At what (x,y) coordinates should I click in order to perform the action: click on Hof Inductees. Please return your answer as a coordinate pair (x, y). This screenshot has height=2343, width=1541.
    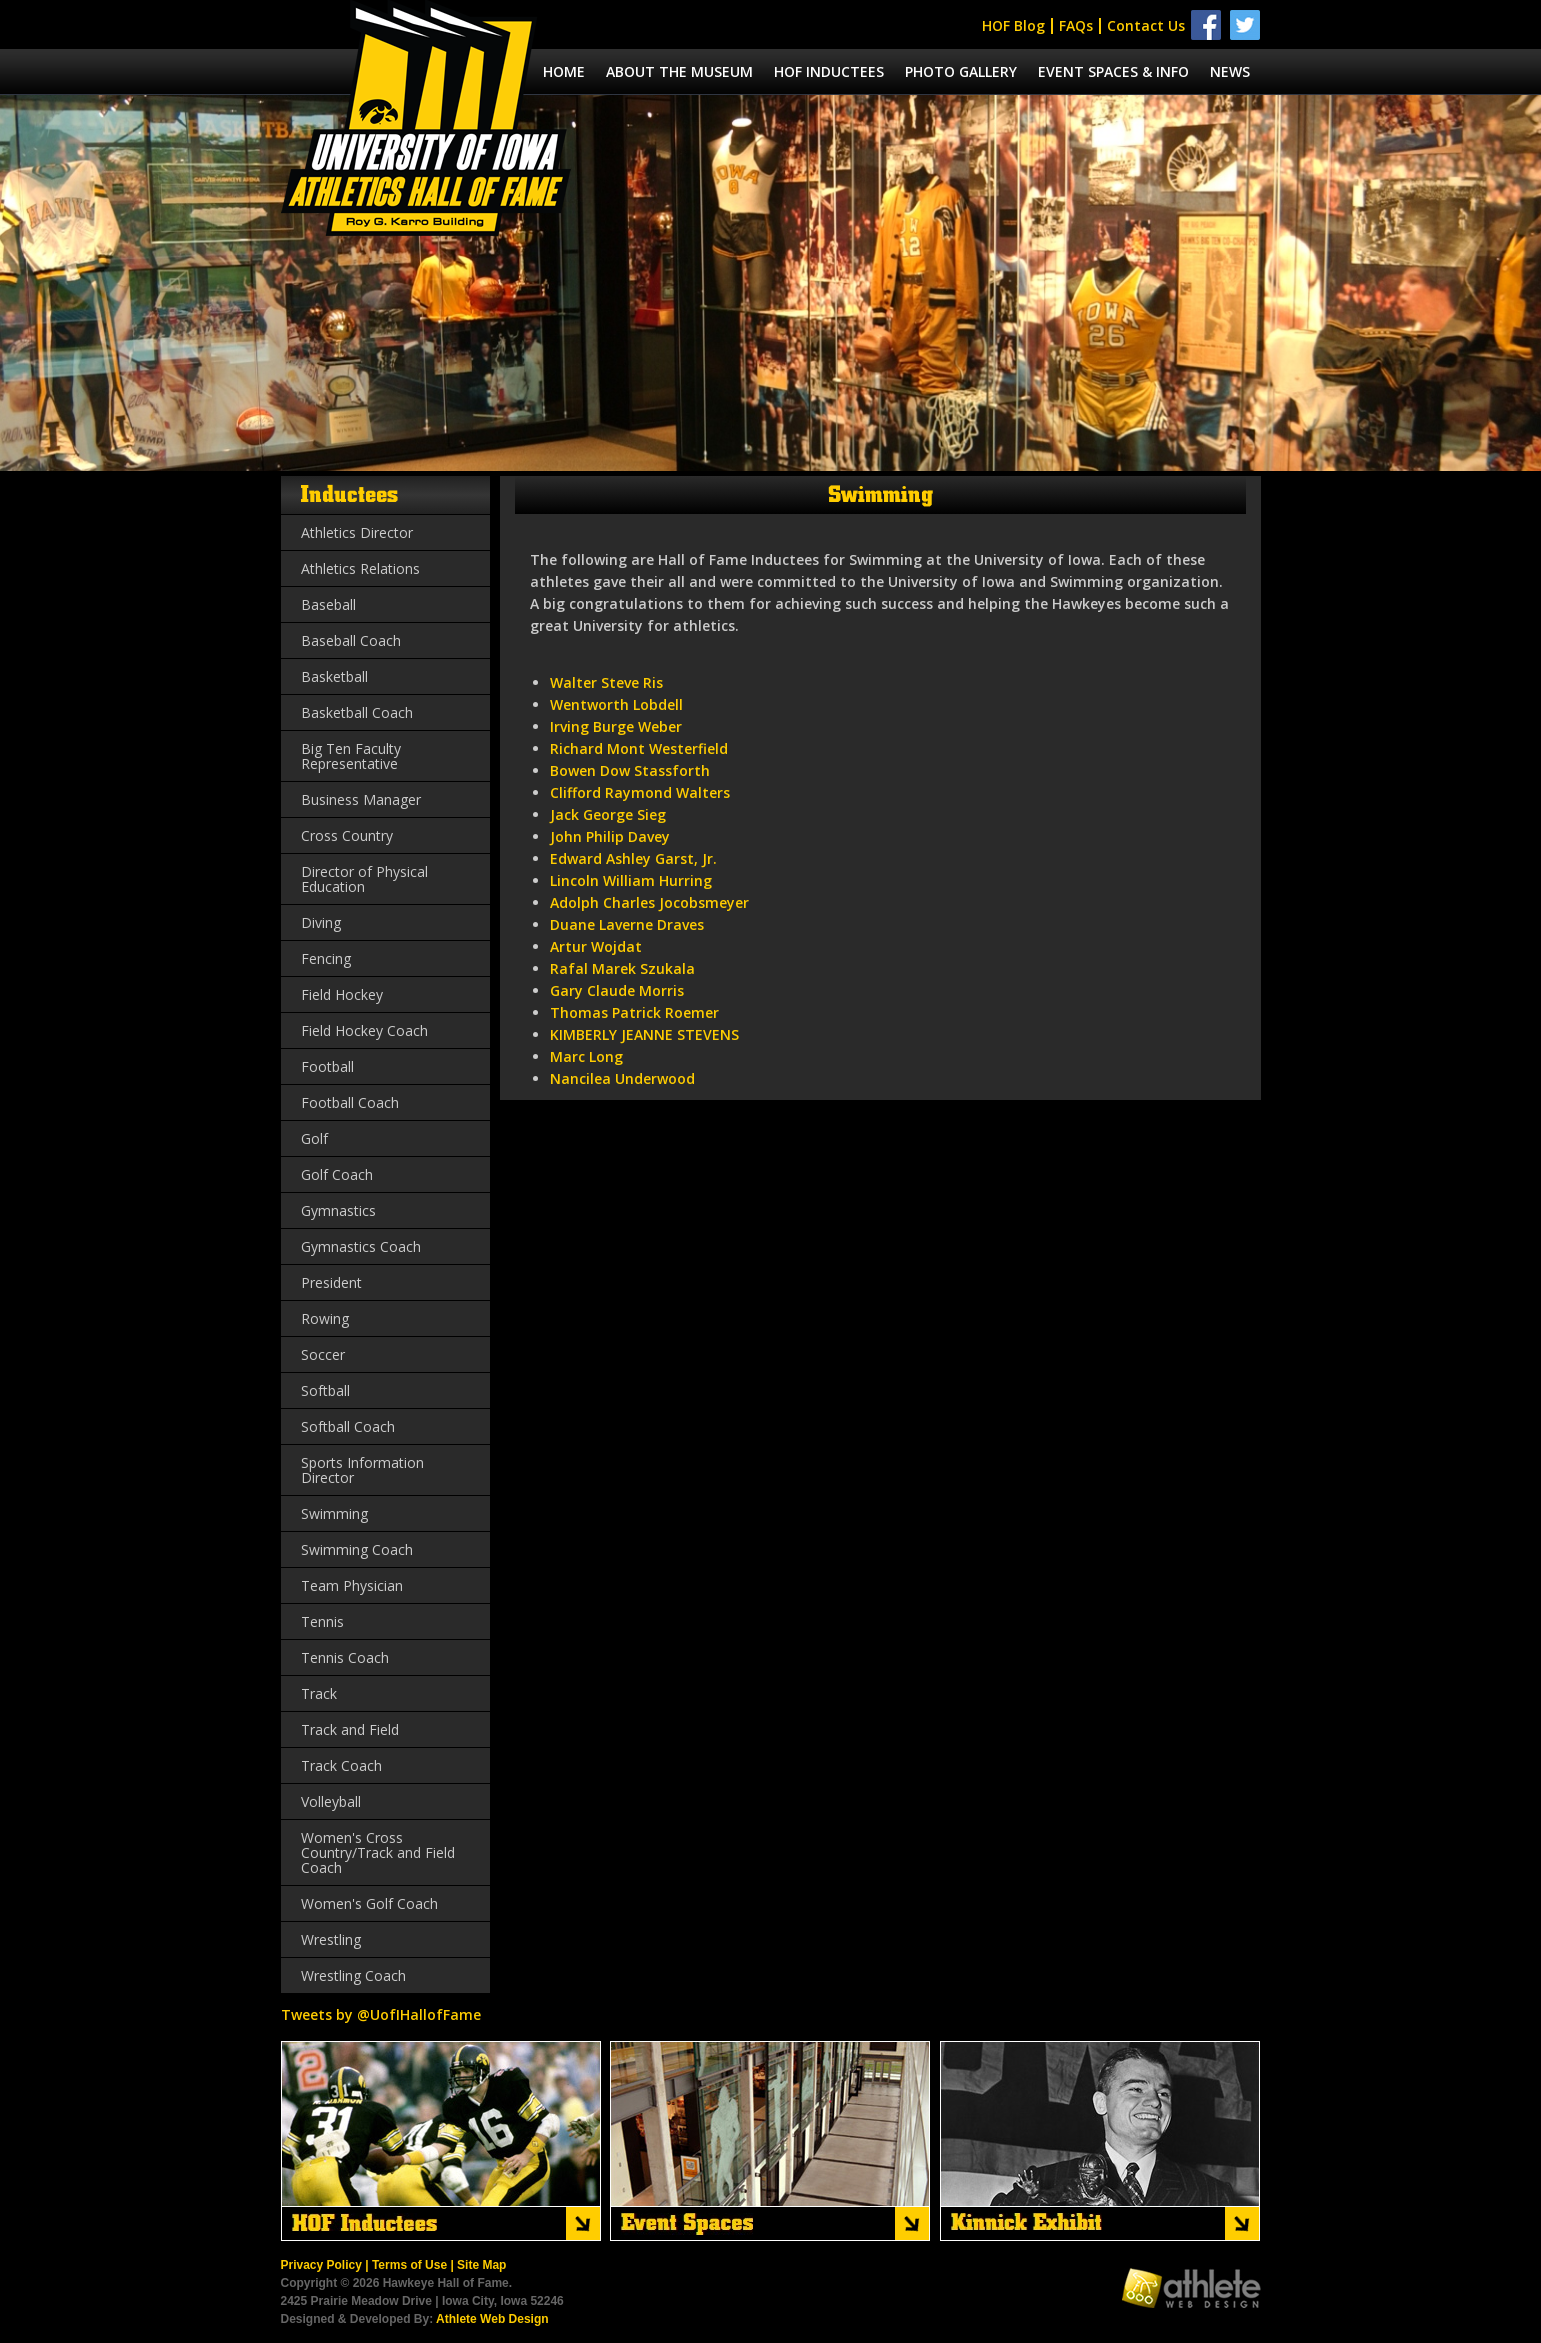
    Looking at the image, I should click on (829, 71).